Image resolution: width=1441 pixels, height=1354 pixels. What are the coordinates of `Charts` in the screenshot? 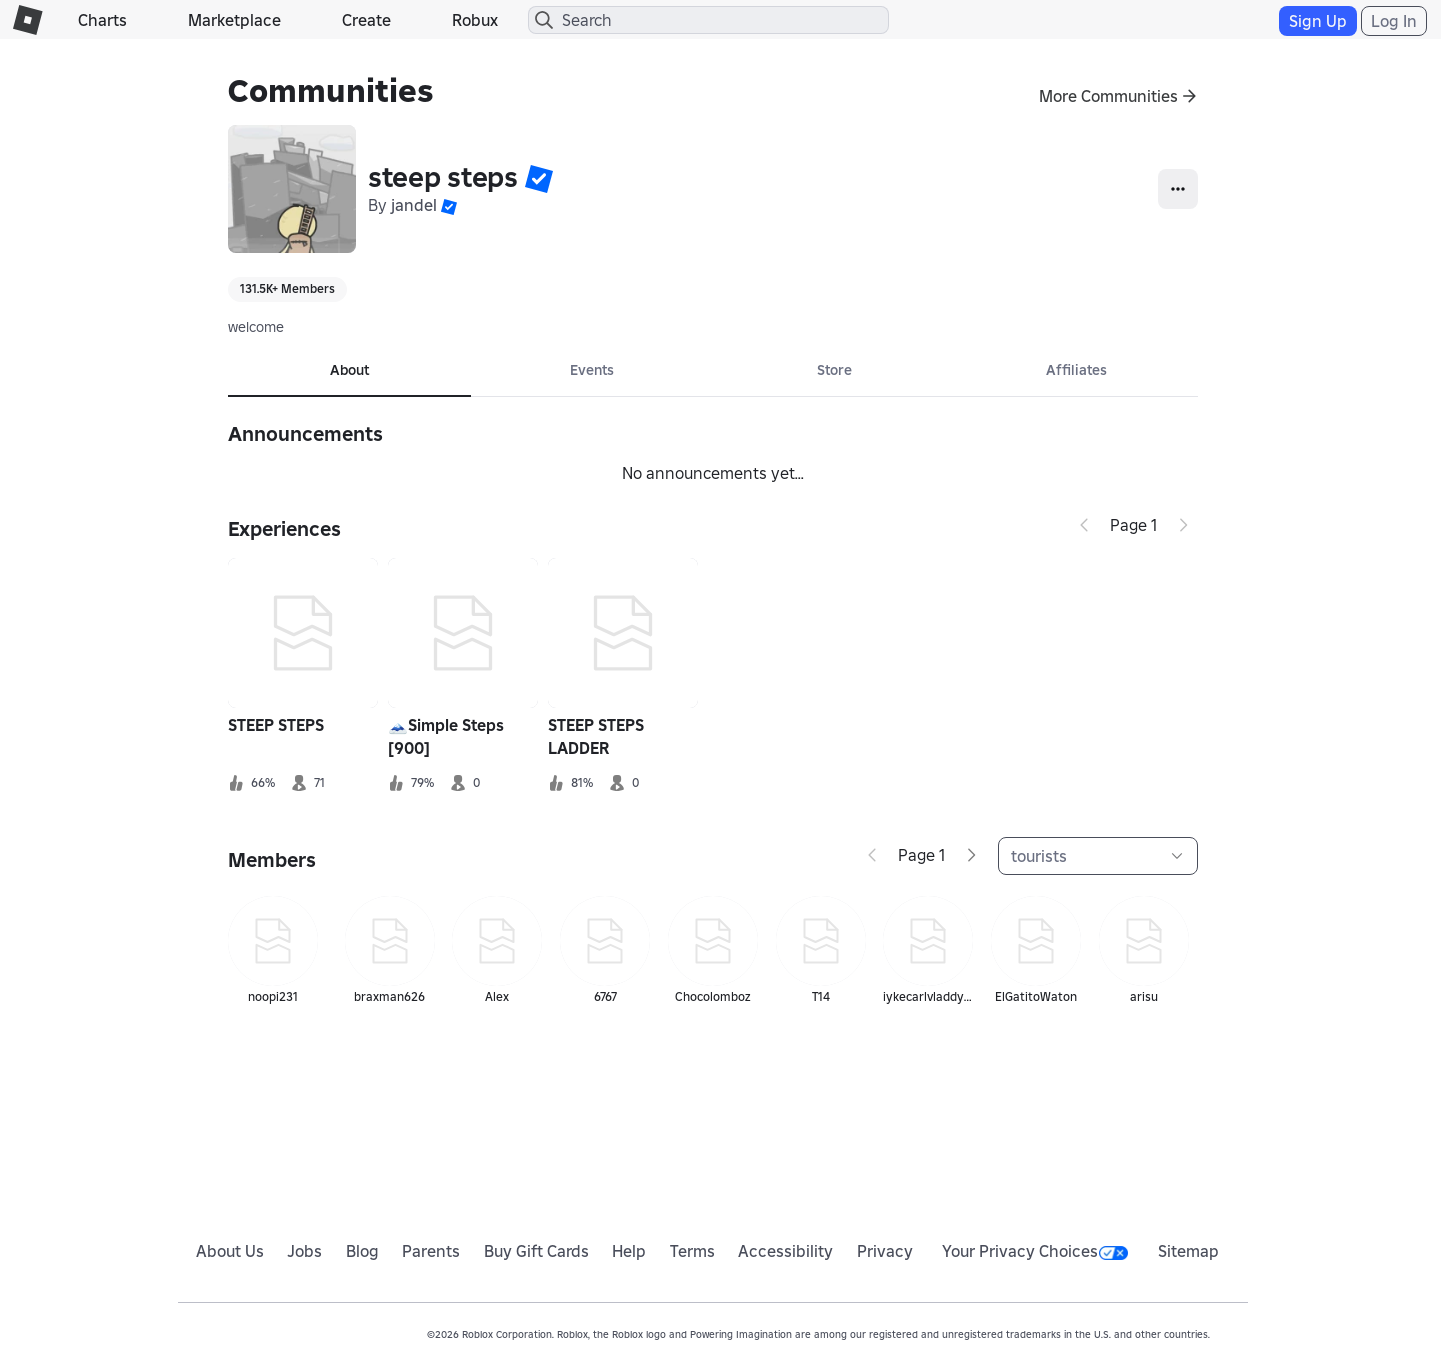 It's located at (102, 20).